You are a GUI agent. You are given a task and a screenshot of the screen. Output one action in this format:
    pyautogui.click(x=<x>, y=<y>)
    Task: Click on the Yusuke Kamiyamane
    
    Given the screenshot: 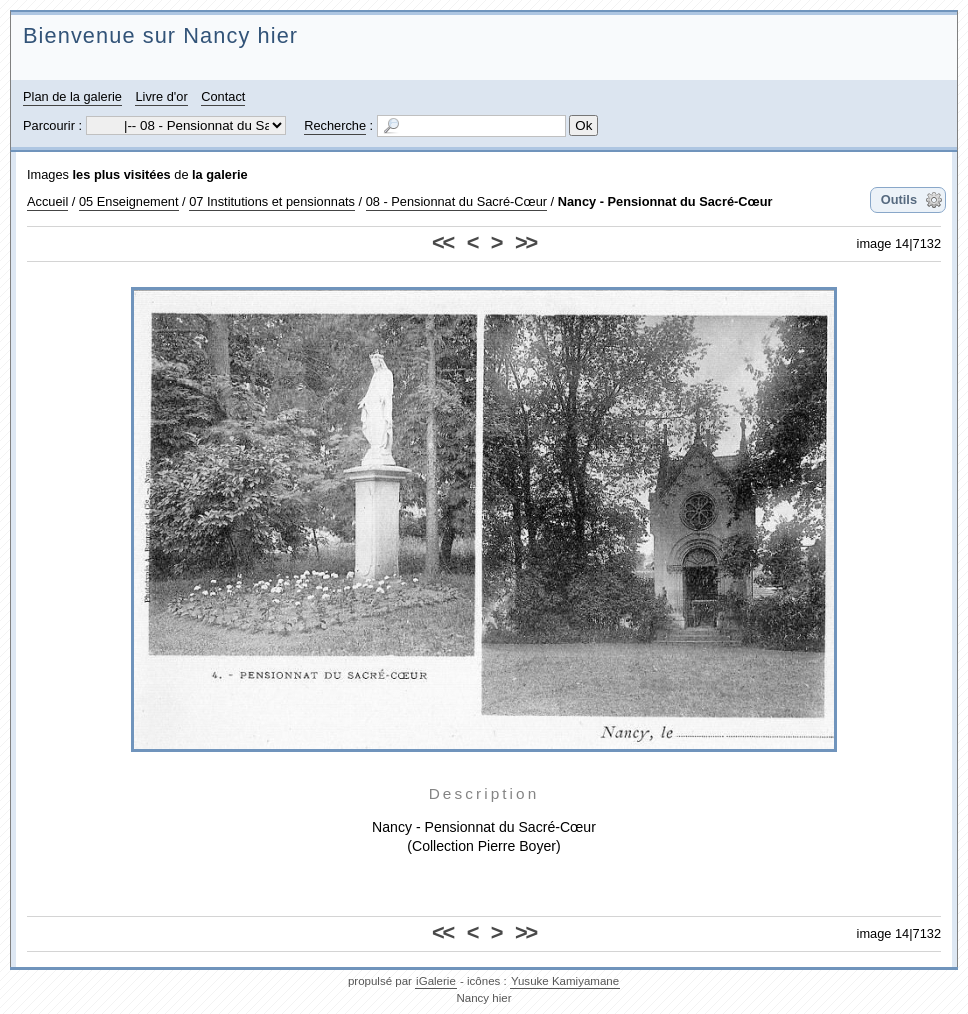 What is the action you would take?
    pyautogui.click(x=565, y=981)
    